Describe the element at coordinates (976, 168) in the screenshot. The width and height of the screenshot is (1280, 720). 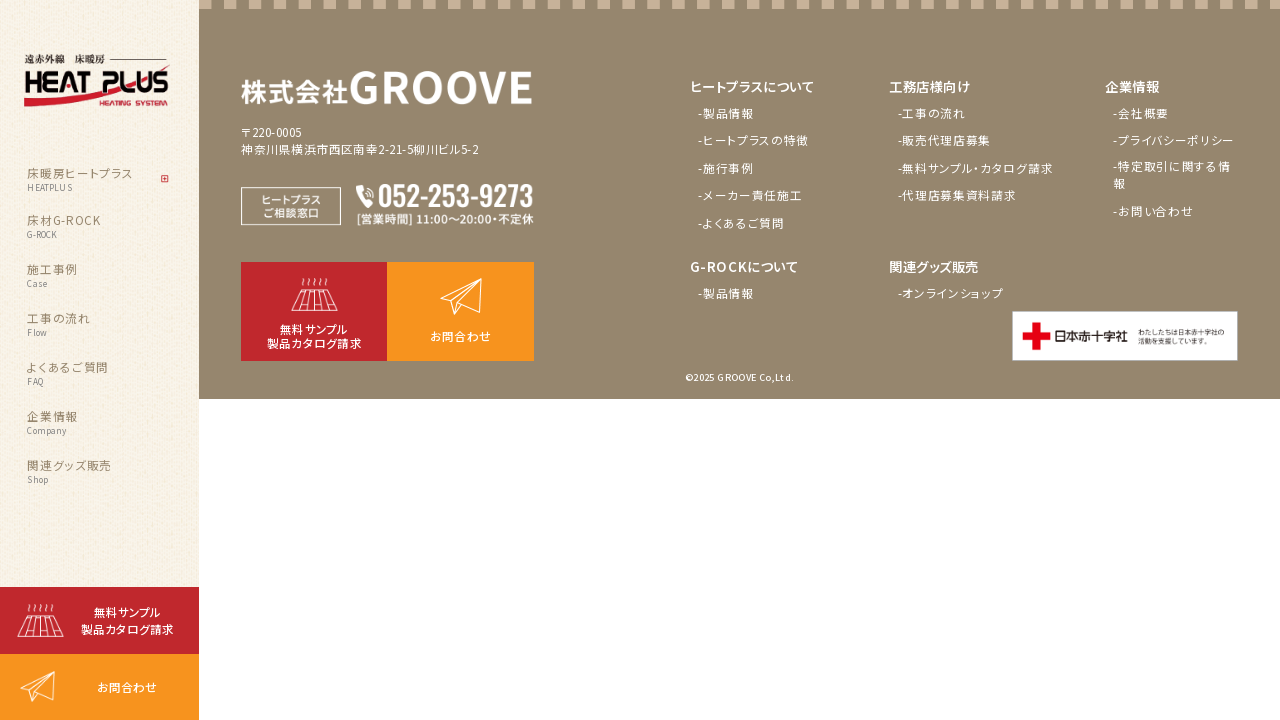
I see `-無料サンプル・カタログ請求` at that location.